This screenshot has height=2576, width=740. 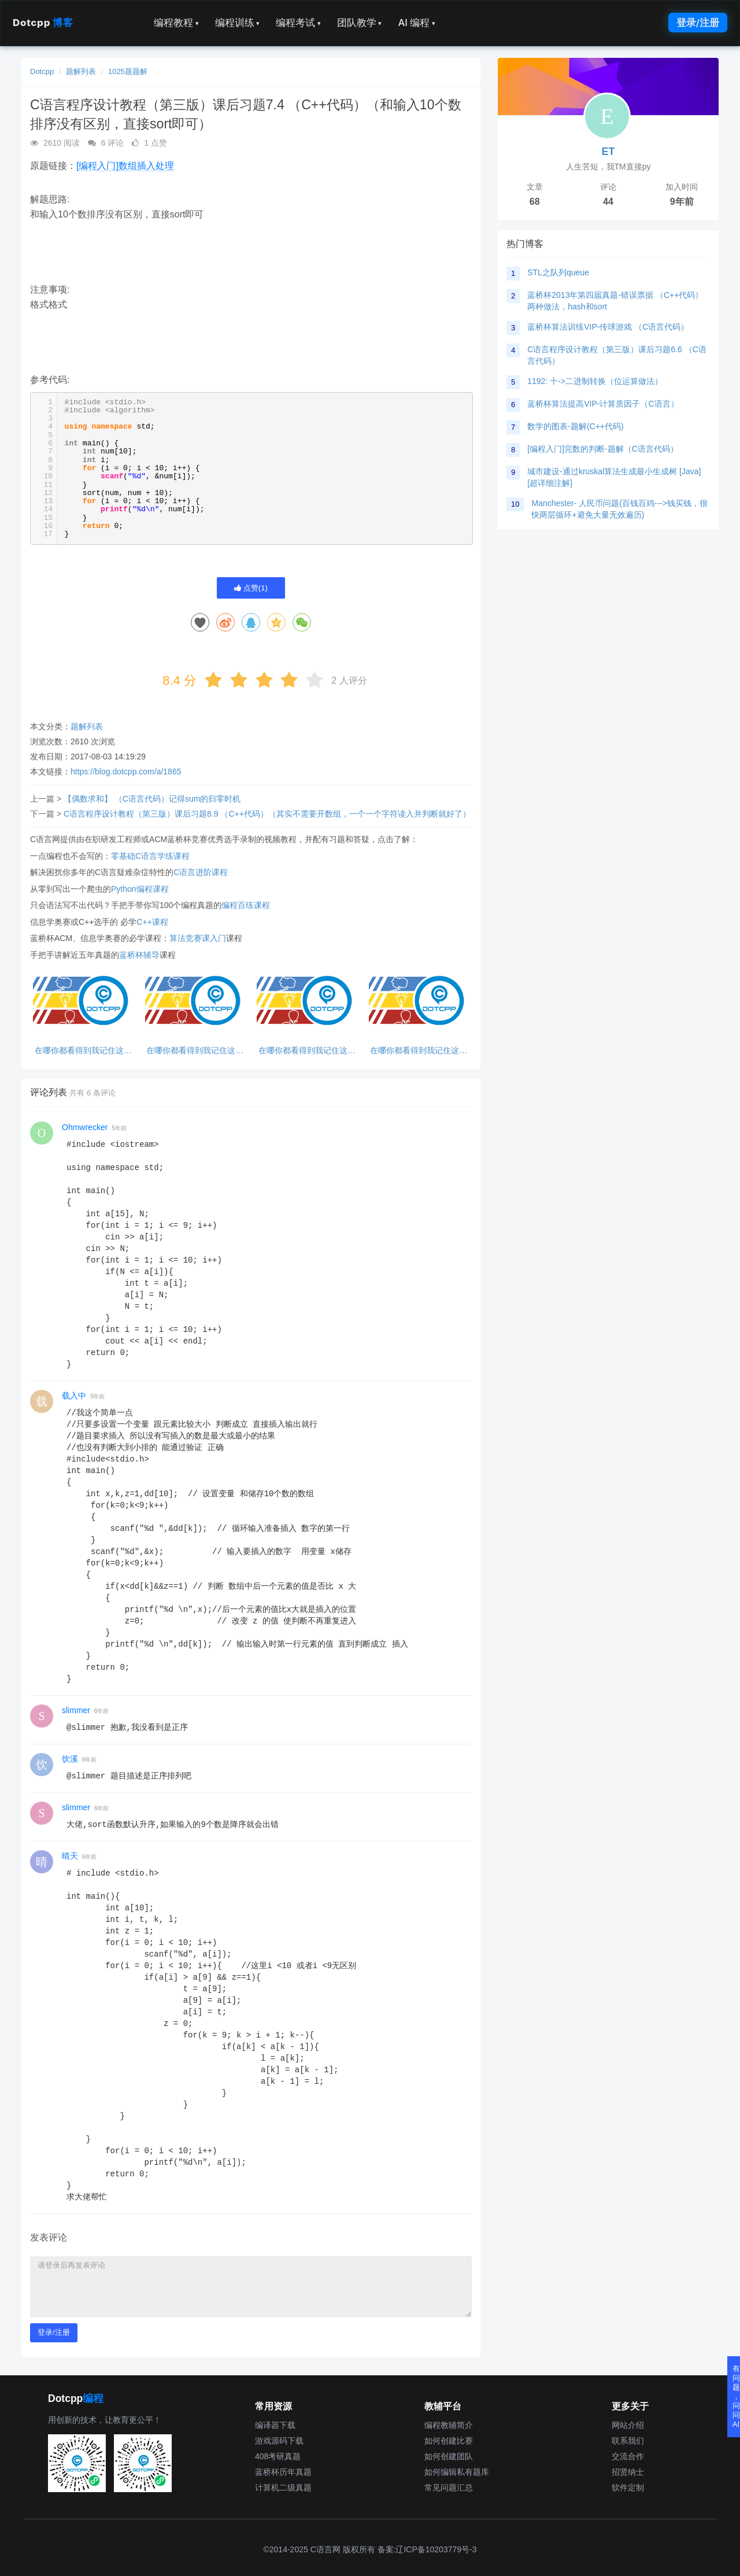 What do you see at coordinates (152, 922) in the screenshot?
I see `C++课程` at bounding box center [152, 922].